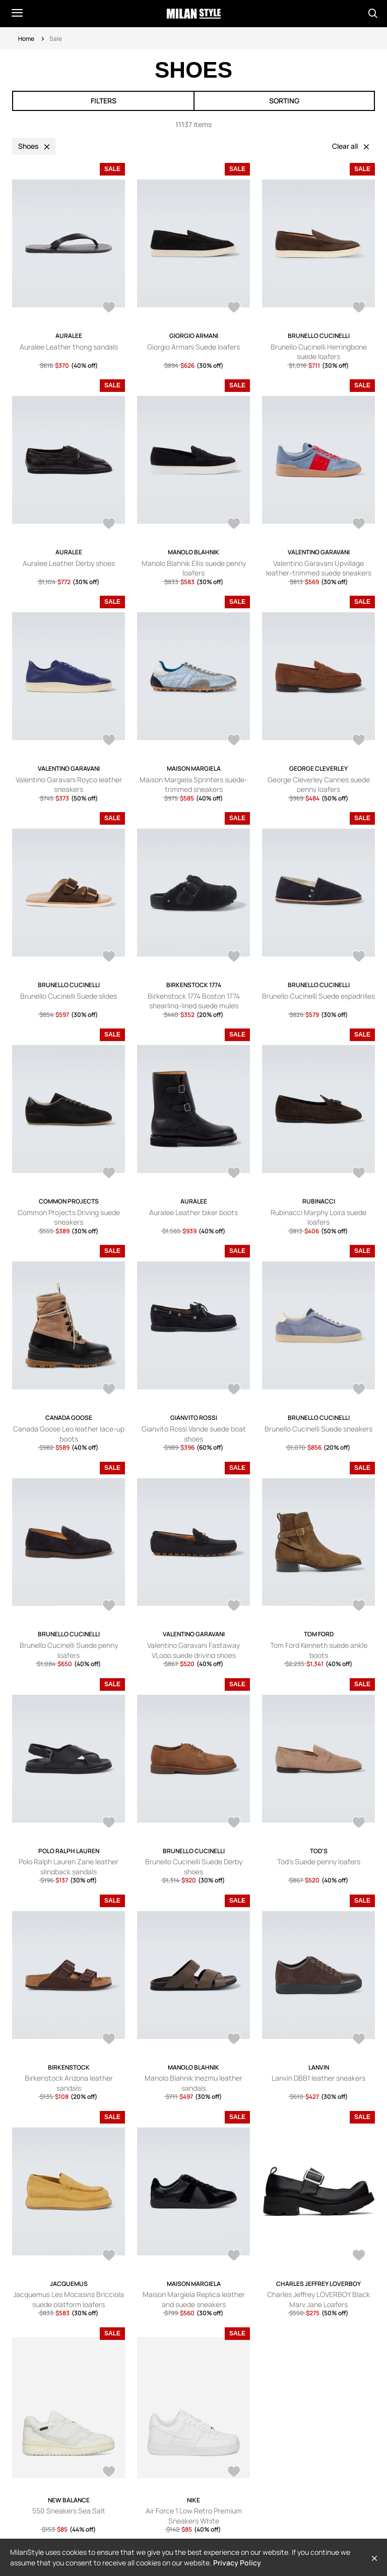 The height and width of the screenshot is (2576, 387). What do you see at coordinates (234, 1823) in the screenshot?
I see `[AddToWardrobe28264410]` at bounding box center [234, 1823].